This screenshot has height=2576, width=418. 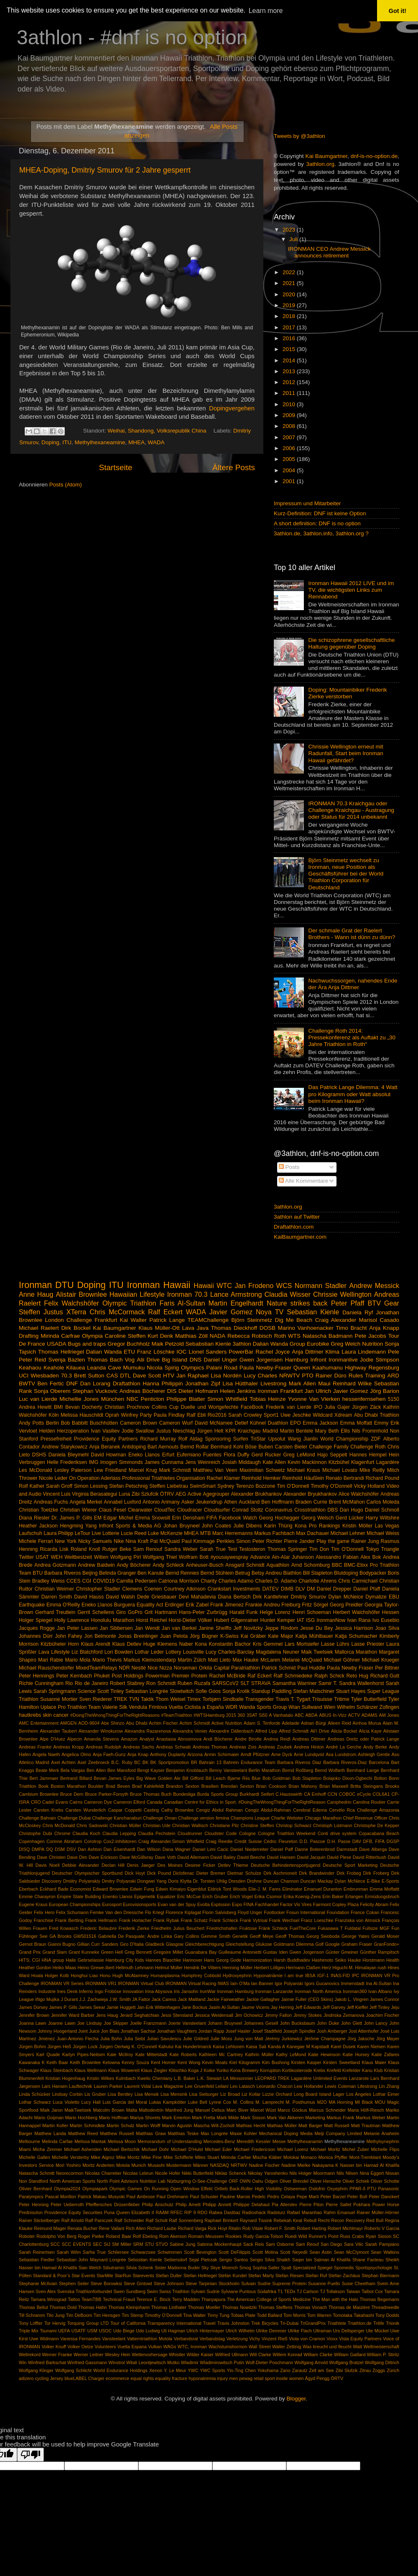 What do you see at coordinates (294, 1227) in the screenshot?
I see `Draftathlon.com` at bounding box center [294, 1227].